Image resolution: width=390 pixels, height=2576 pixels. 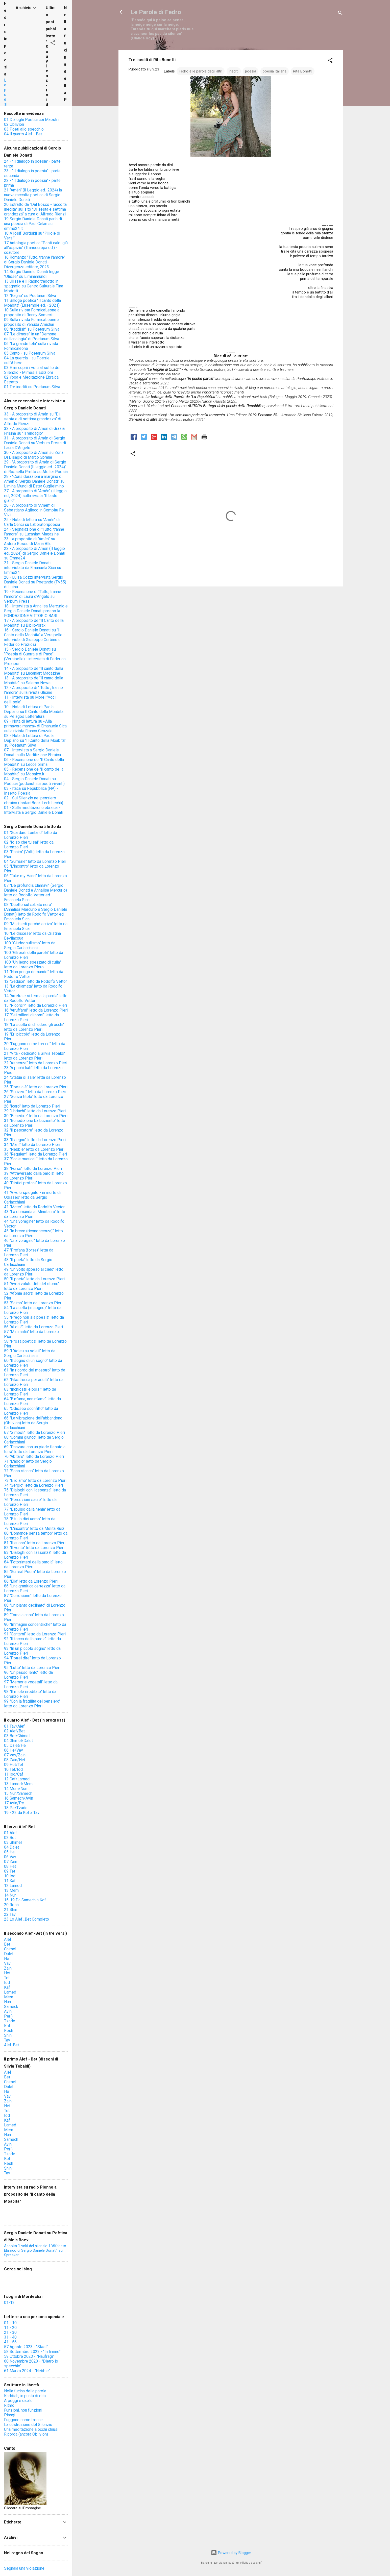 I want to click on Resh, so click(x=8, y=2030).